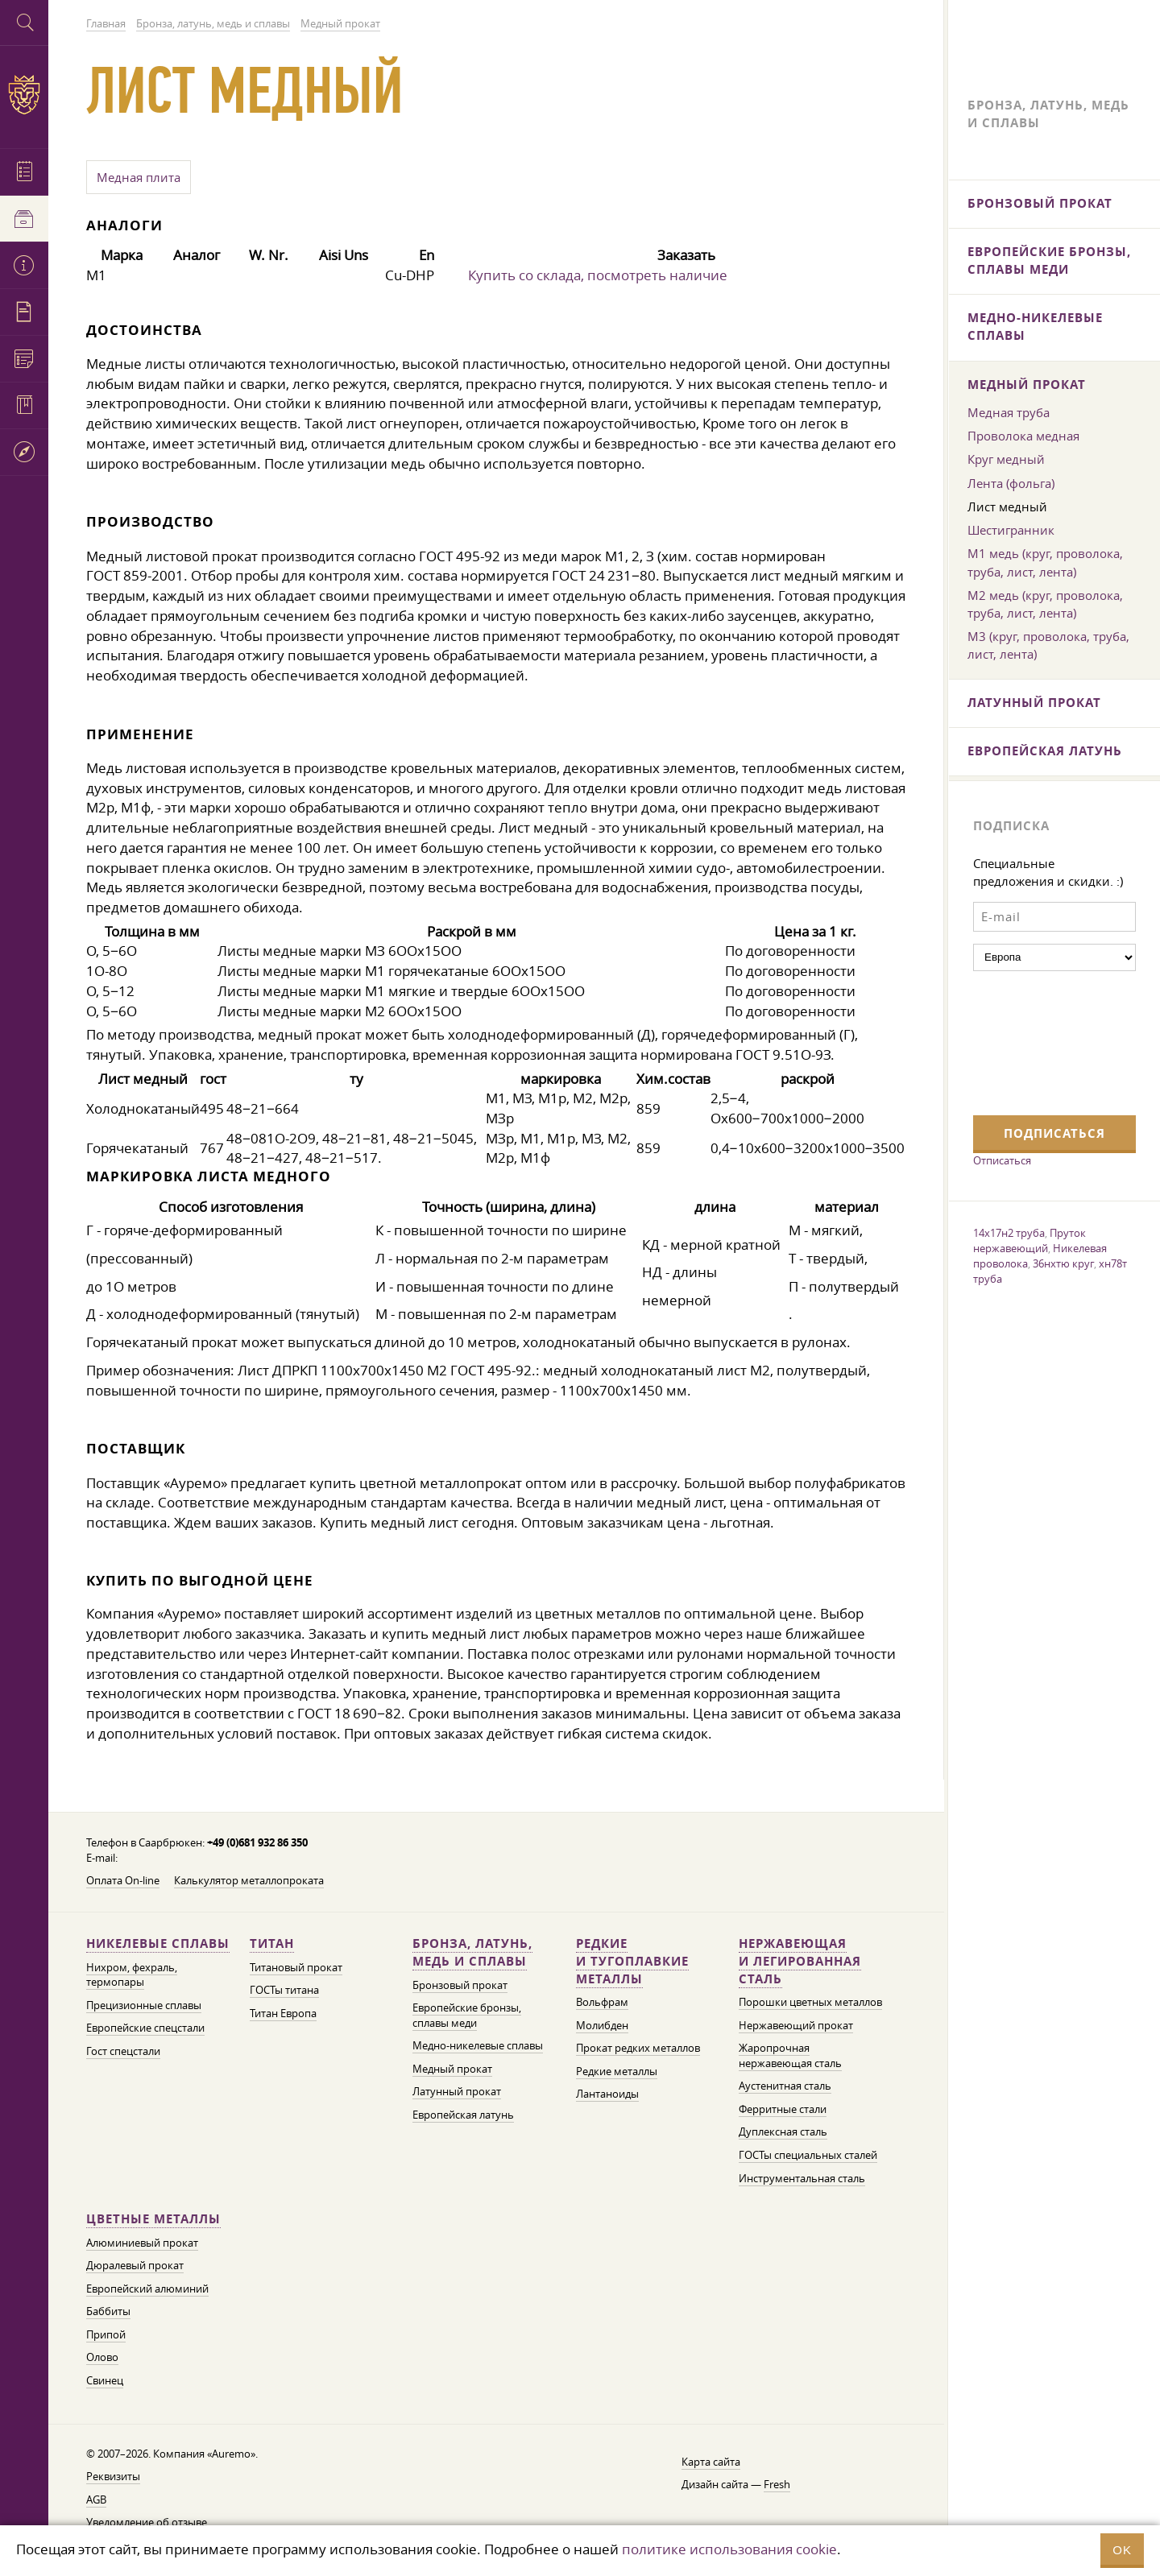 Image resolution: width=1160 pixels, height=2576 pixels. Describe the element at coordinates (711, 2462) in the screenshot. I see `Карта сайта` at that location.